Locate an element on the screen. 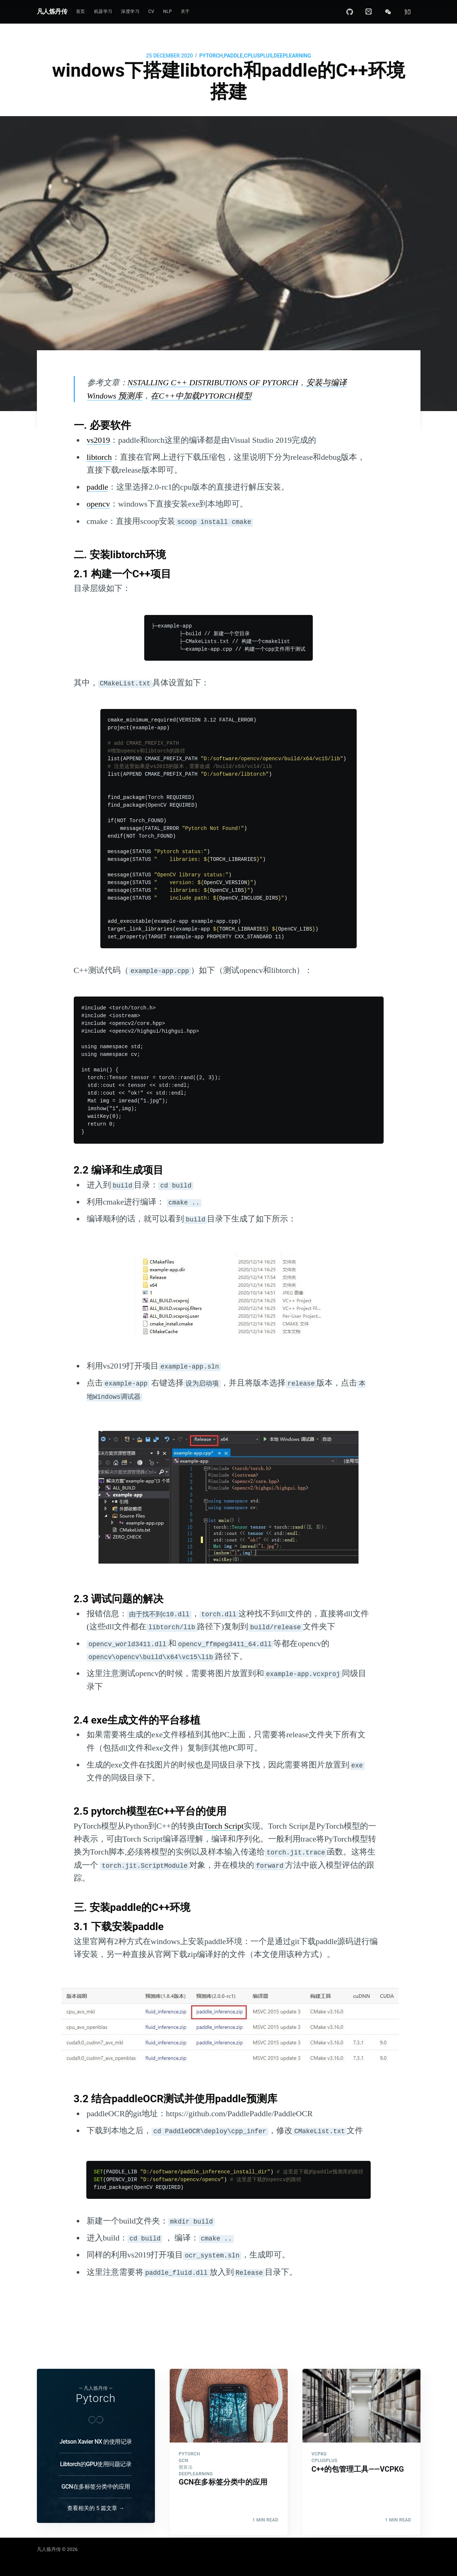  首页 is located at coordinates (80, 11).